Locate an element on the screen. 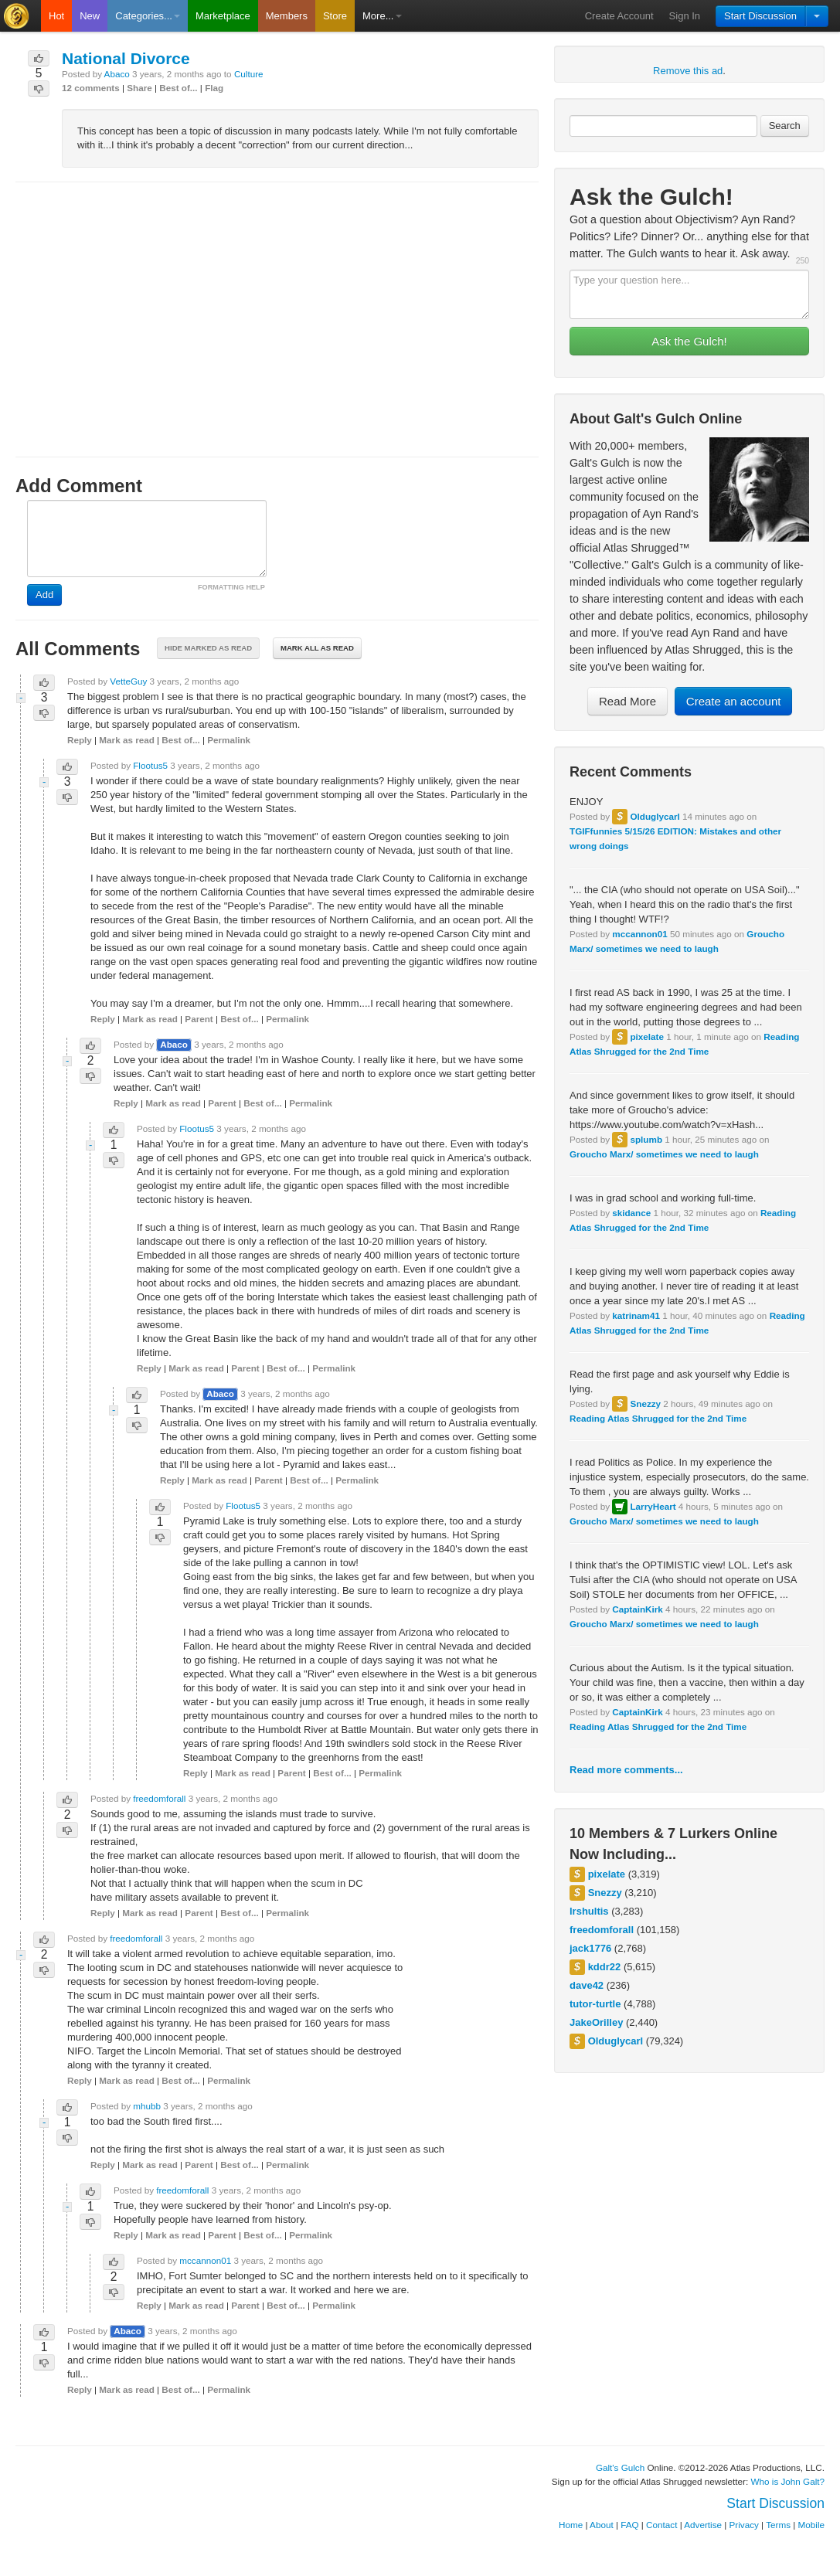 The width and height of the screenshot is (840, 2576). CaptainKirk is located at coordinates (637, 1609).